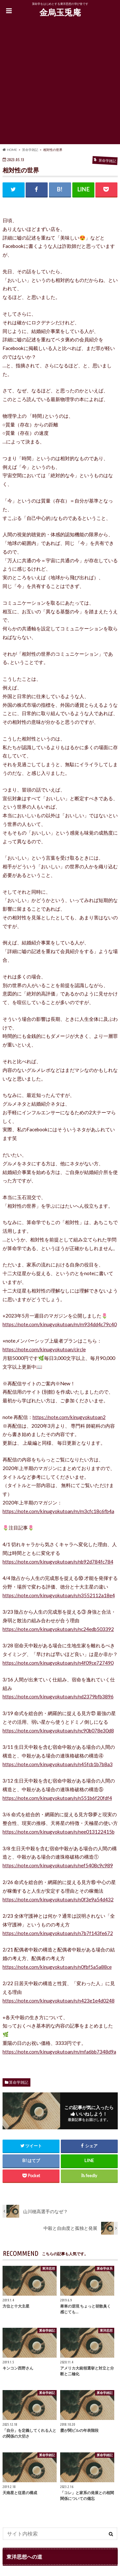 Image resolution: width=120 pixels, height=2576 pixels. I want to click on https://note.com/kinugyokutoan/n/n45fcb1b7b8a3, so click(58, 1764).